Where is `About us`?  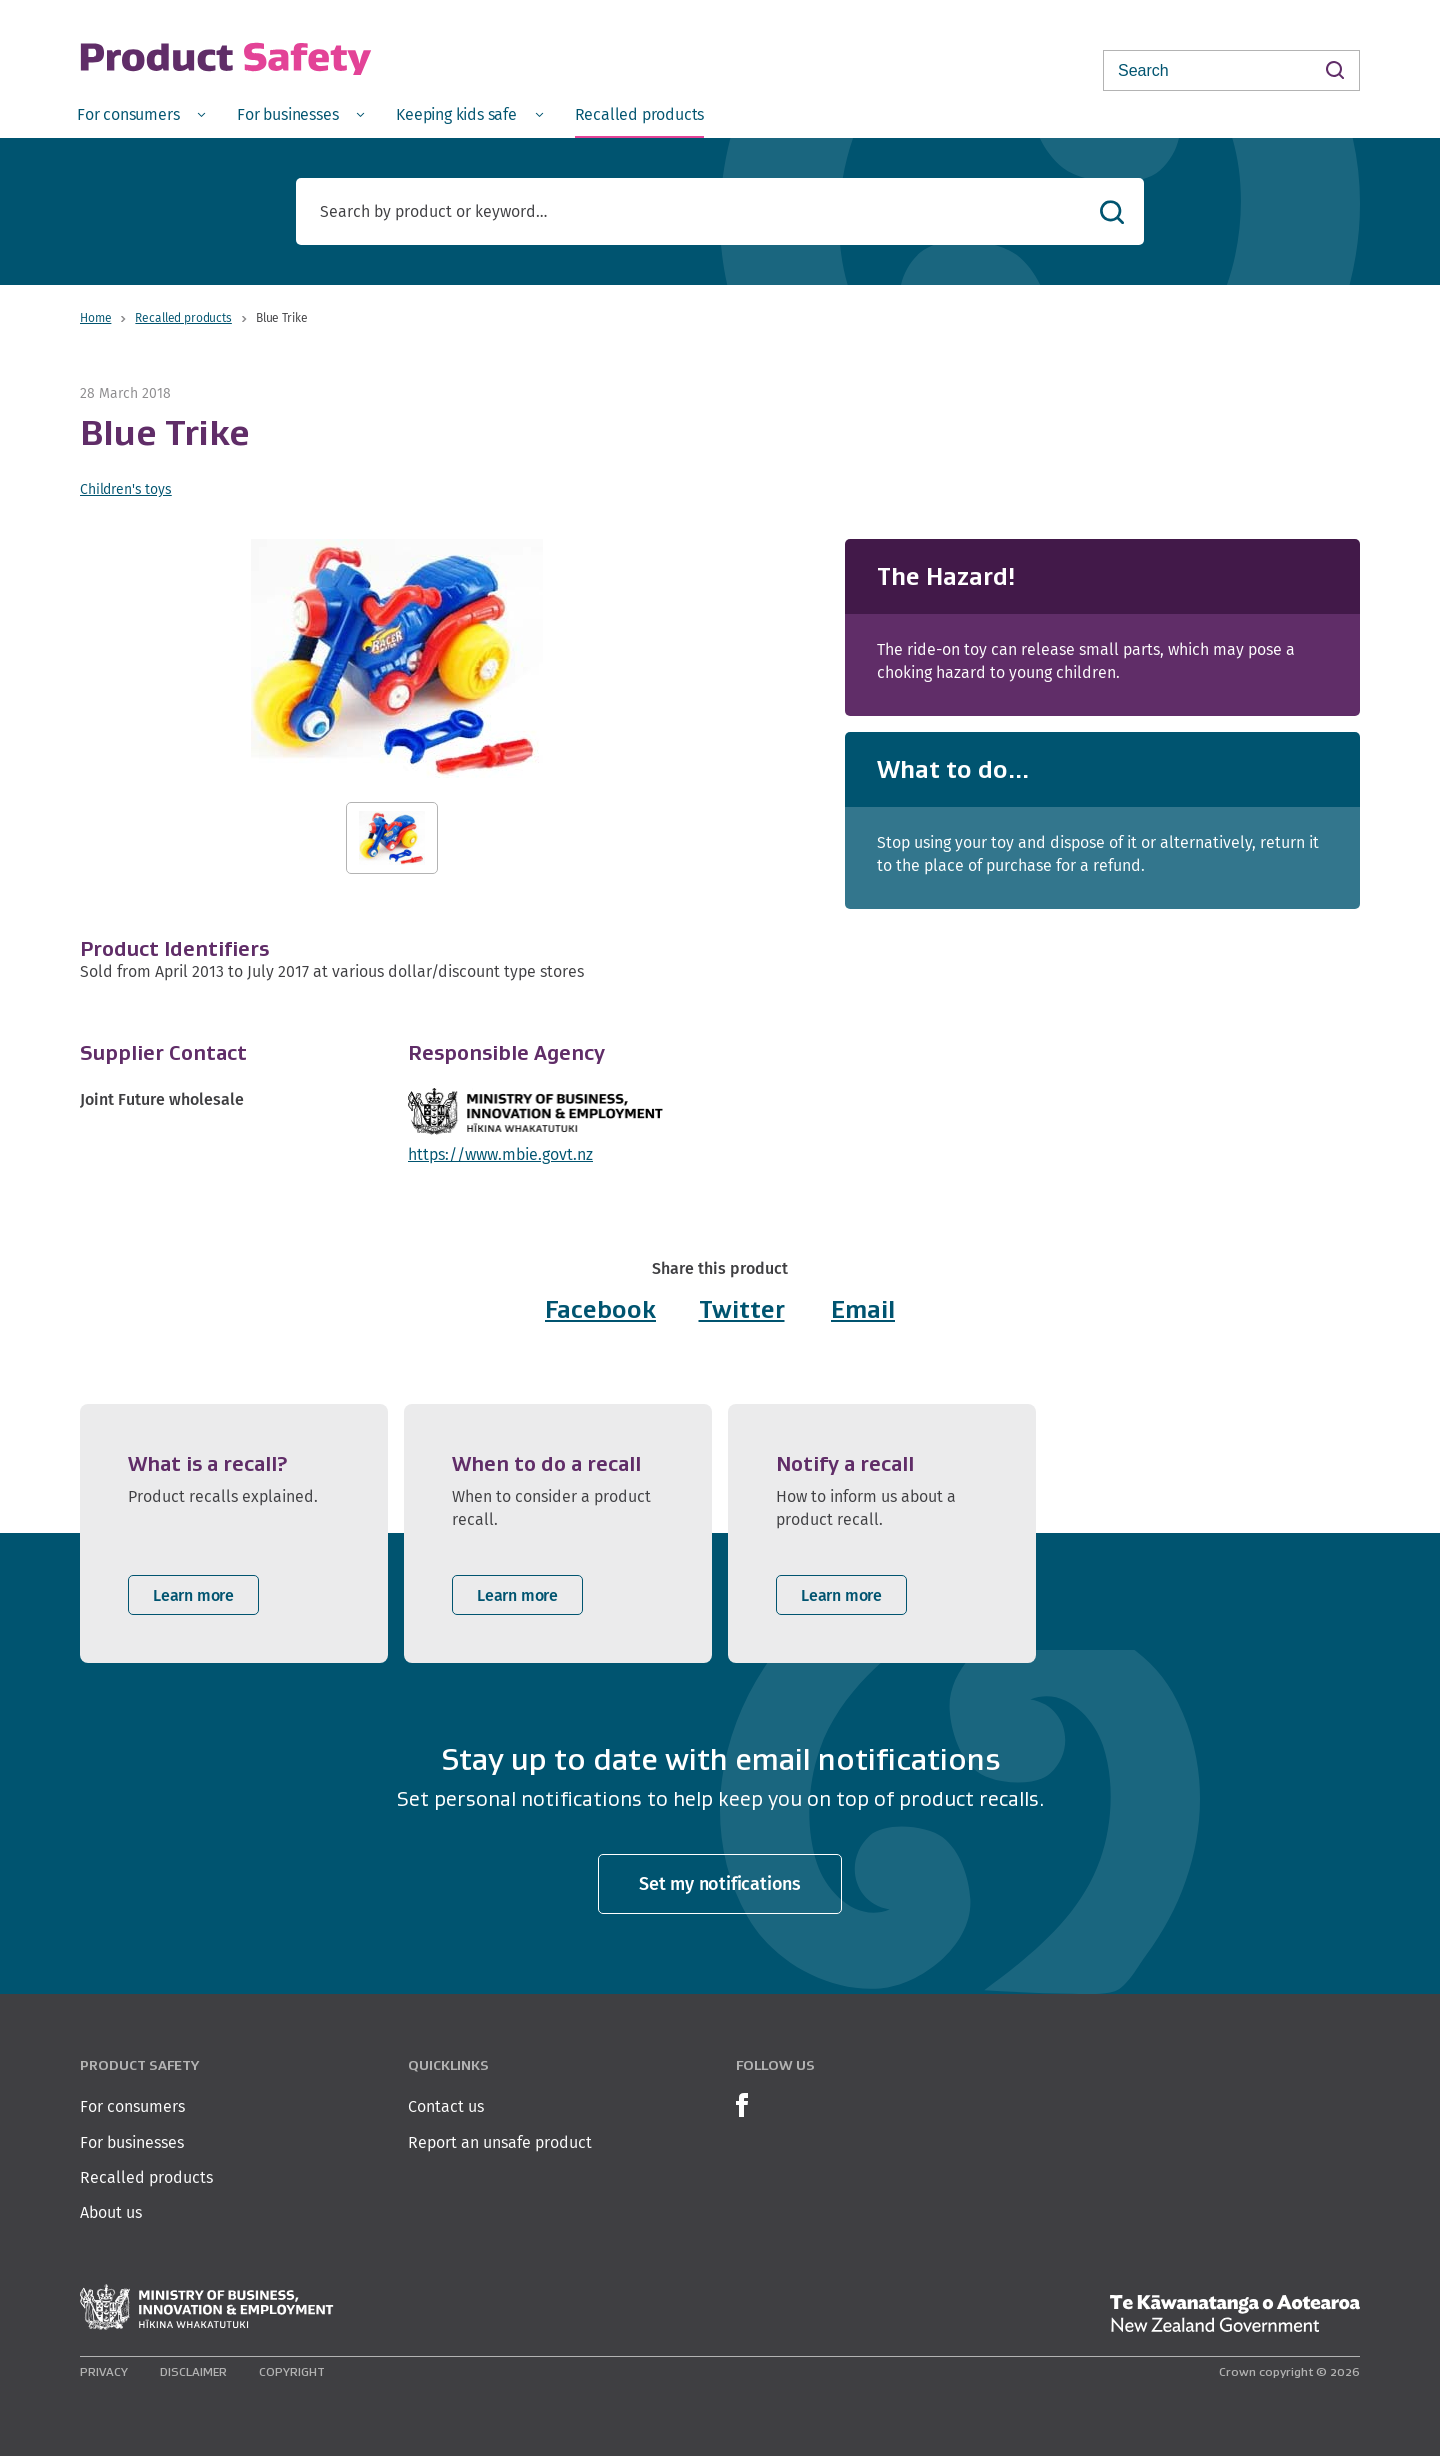 About us is located at coordinates (111, 2212).